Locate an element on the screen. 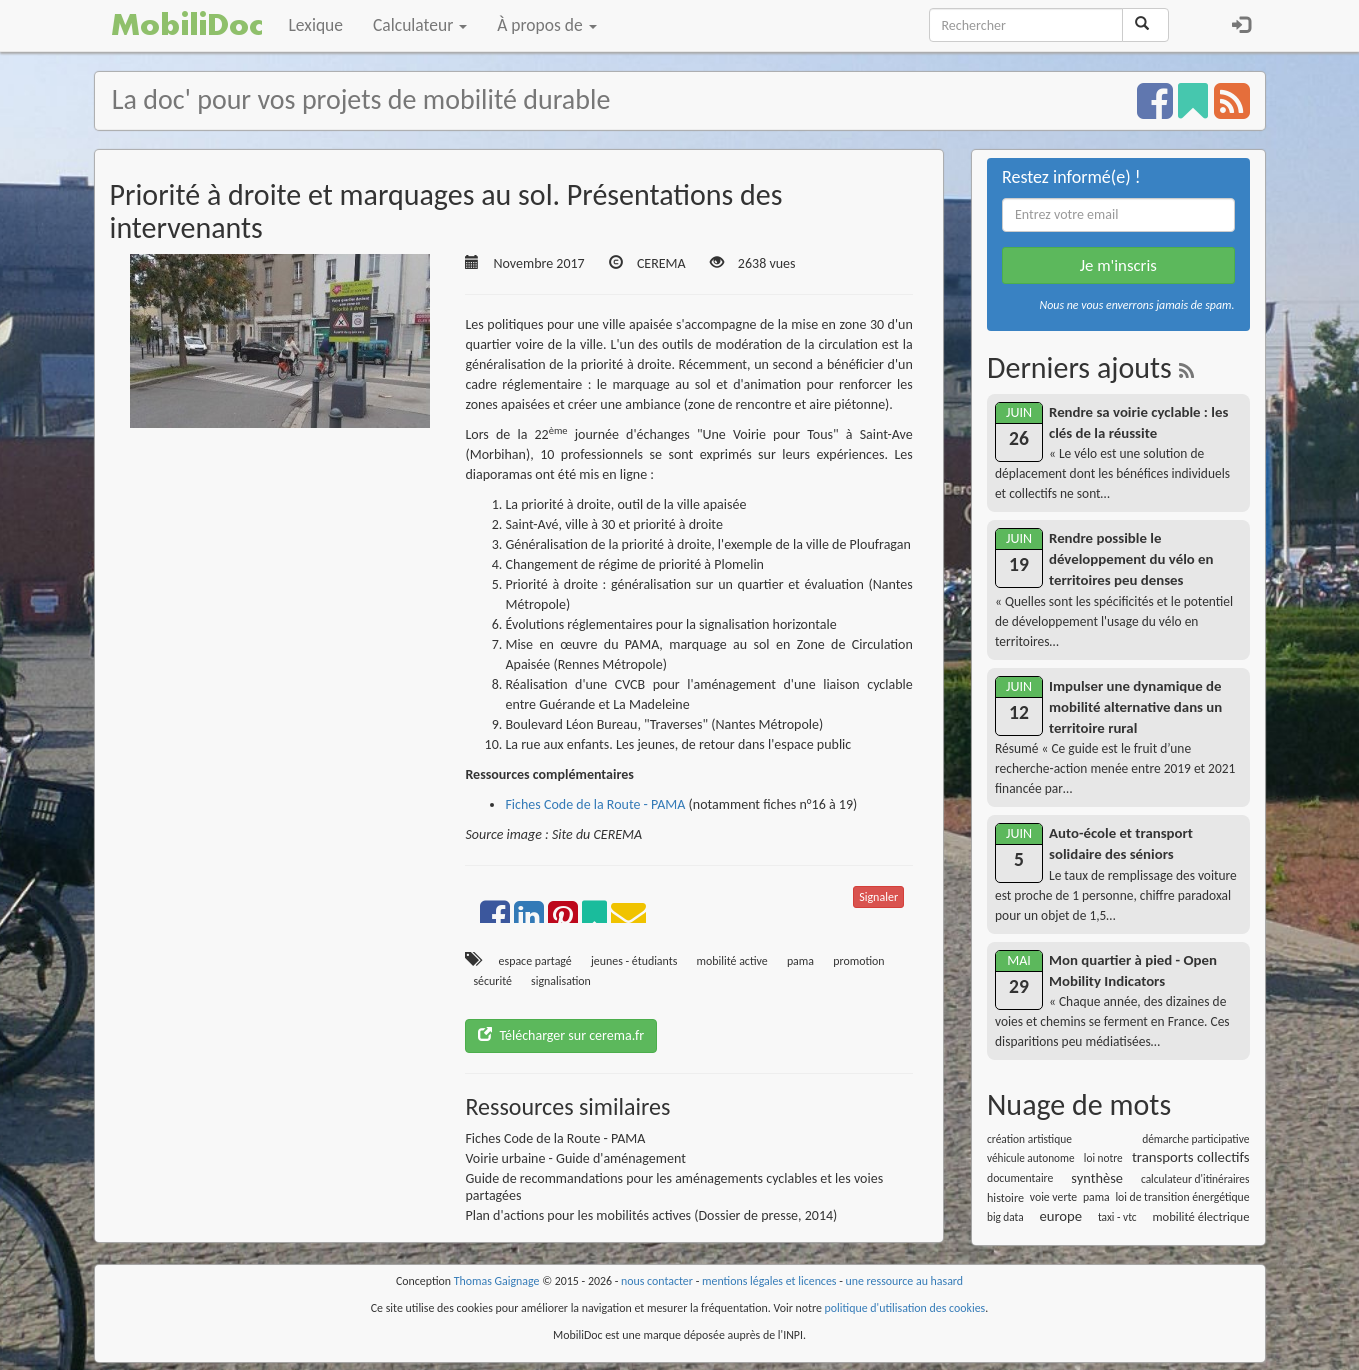 Image resolution: width=1359 pixels, height=1370 pixels. promotion is located at coordinates (858, 961).